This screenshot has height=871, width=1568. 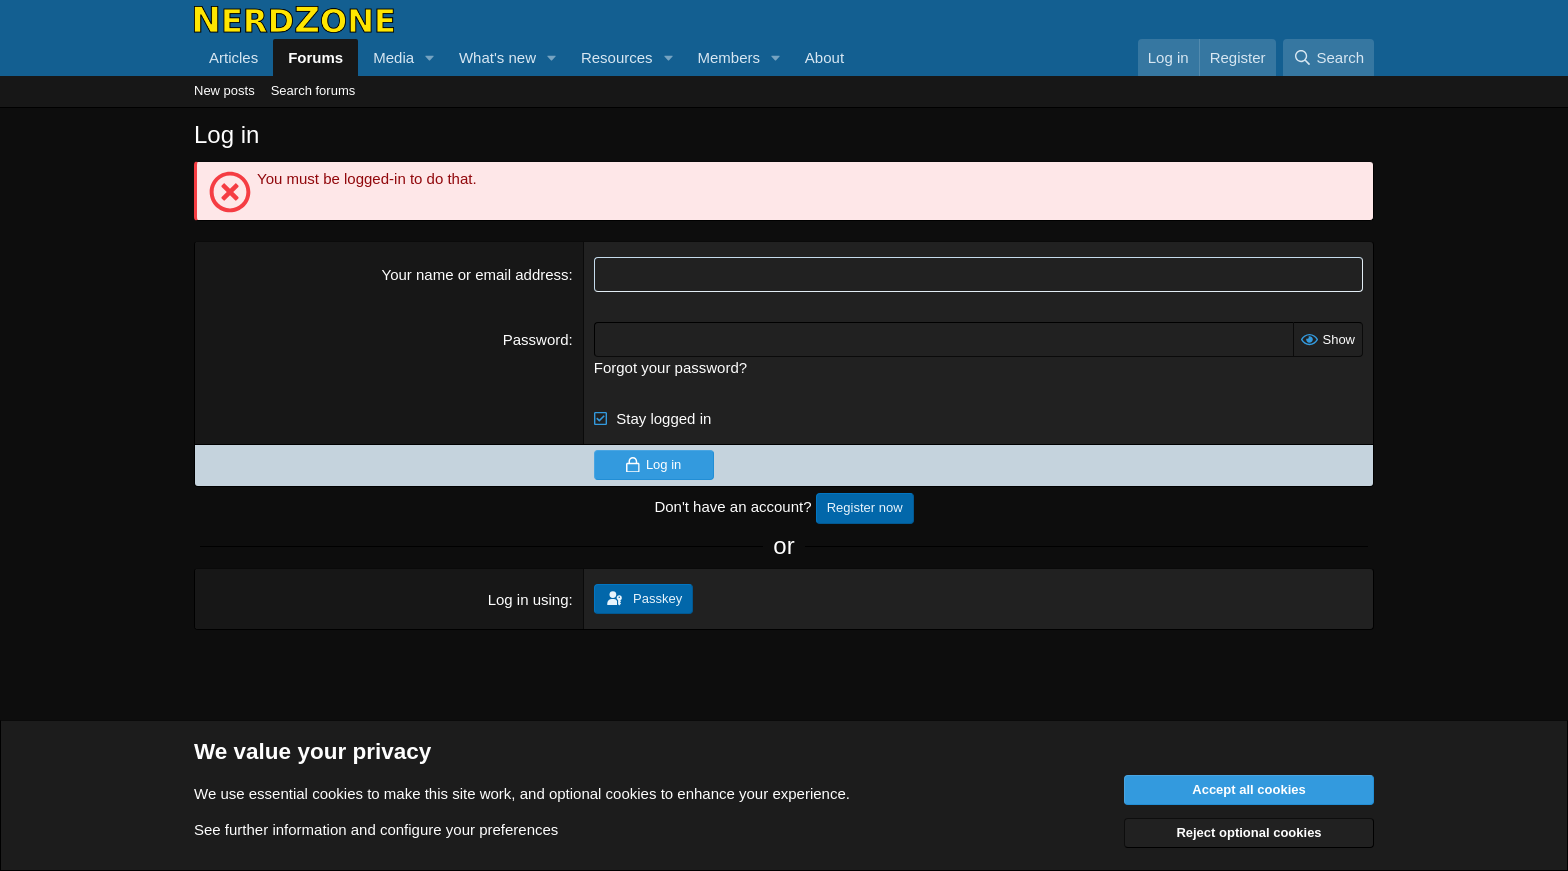 I want to click on Forums, so click(x=315, y=57).